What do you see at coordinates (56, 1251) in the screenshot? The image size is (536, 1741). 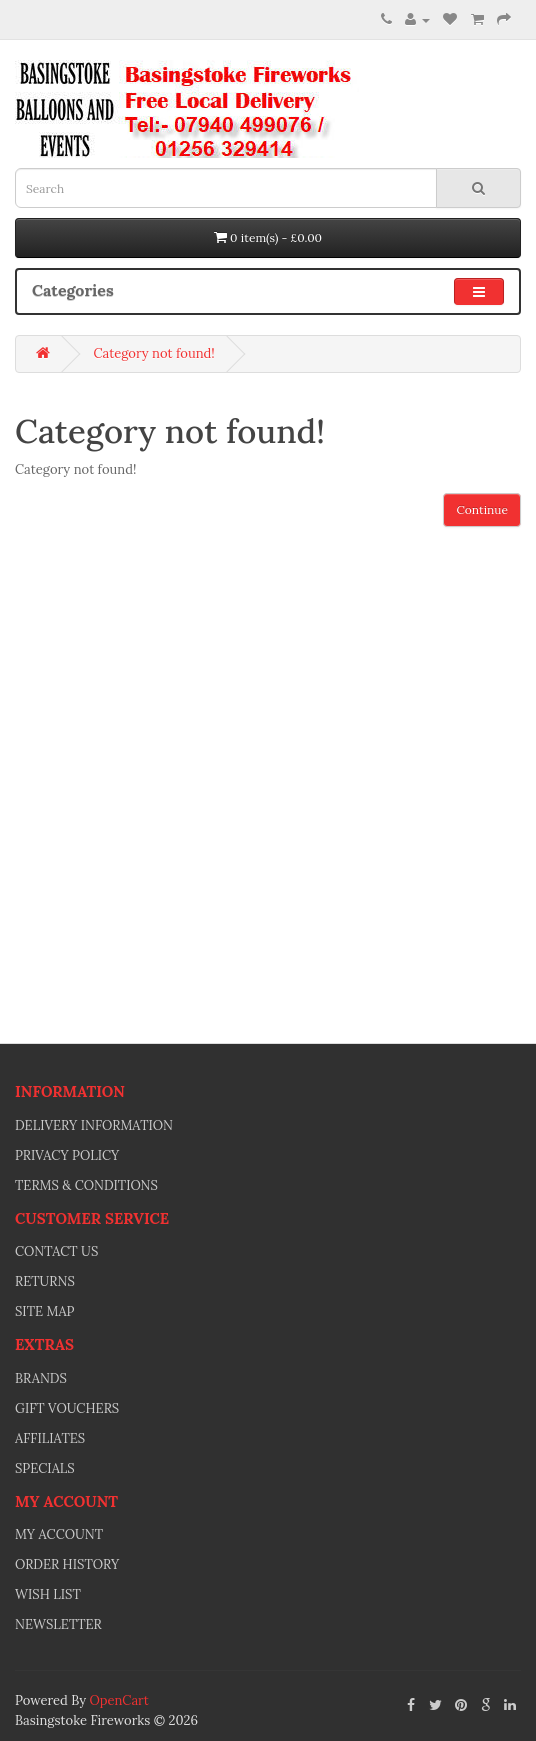 I see `Contact Us` at bounding box center [56, 1251].